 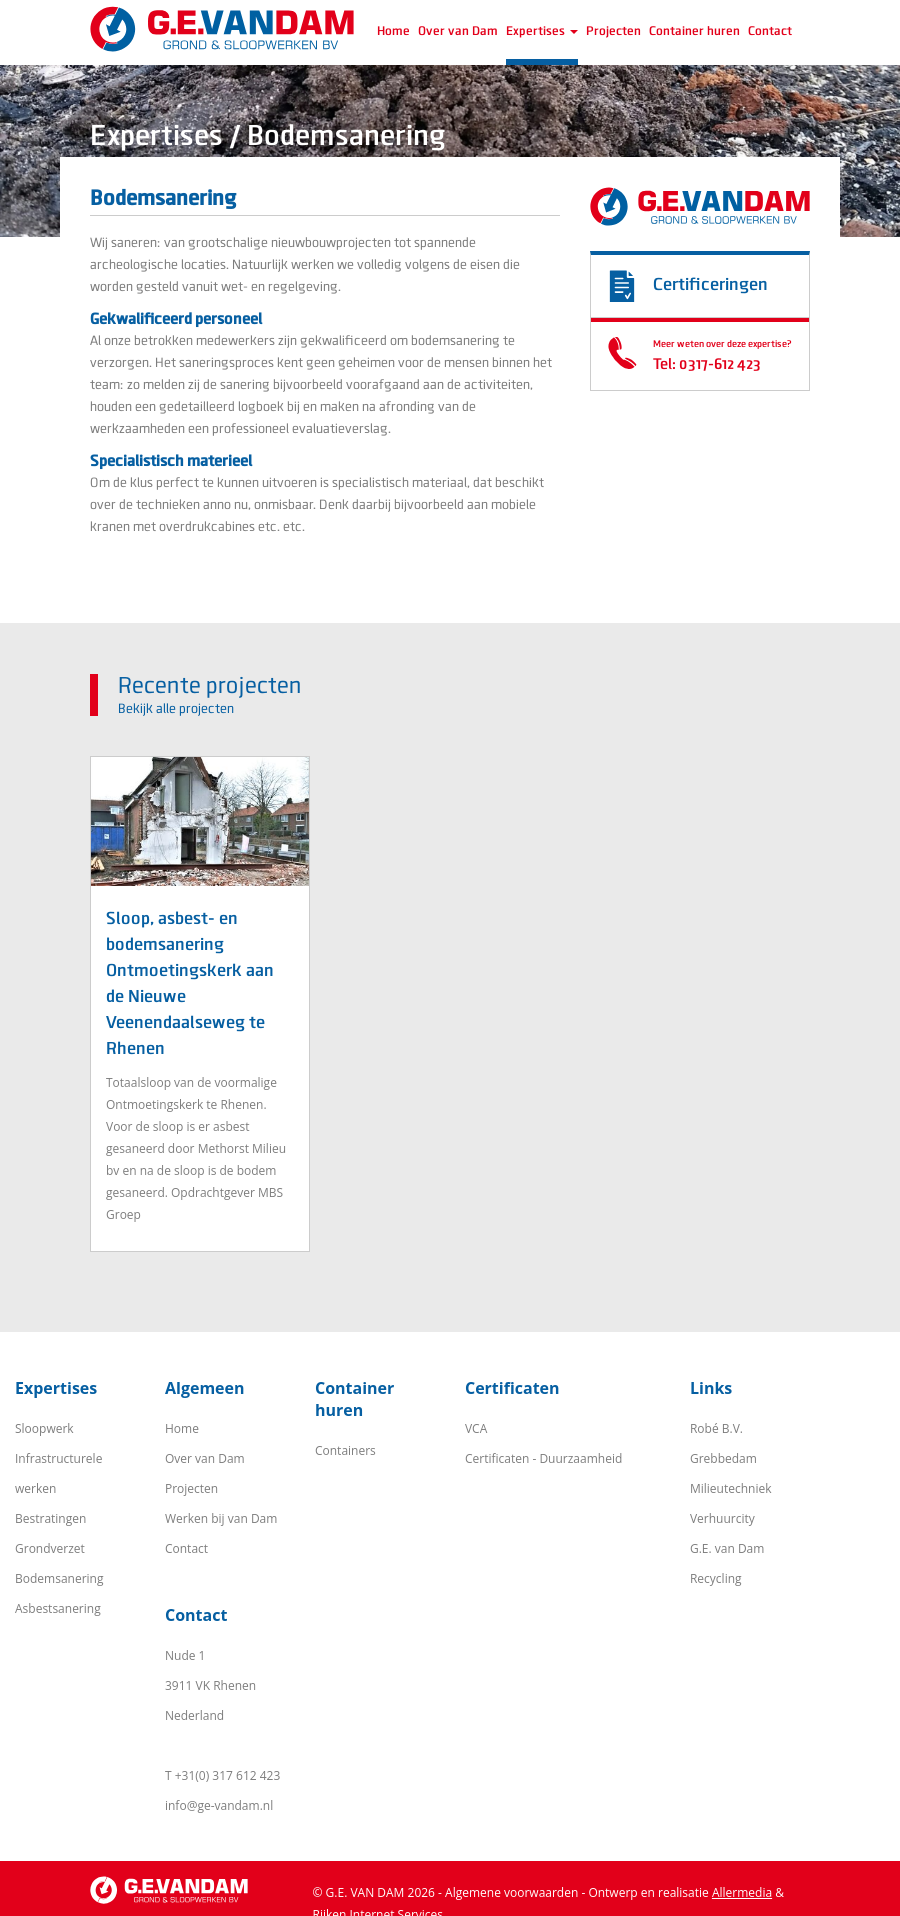 What do you see at coordinates (50, 1518) in the screenshot?
I see `Bestratingen` at bounding box center [50, 1518].